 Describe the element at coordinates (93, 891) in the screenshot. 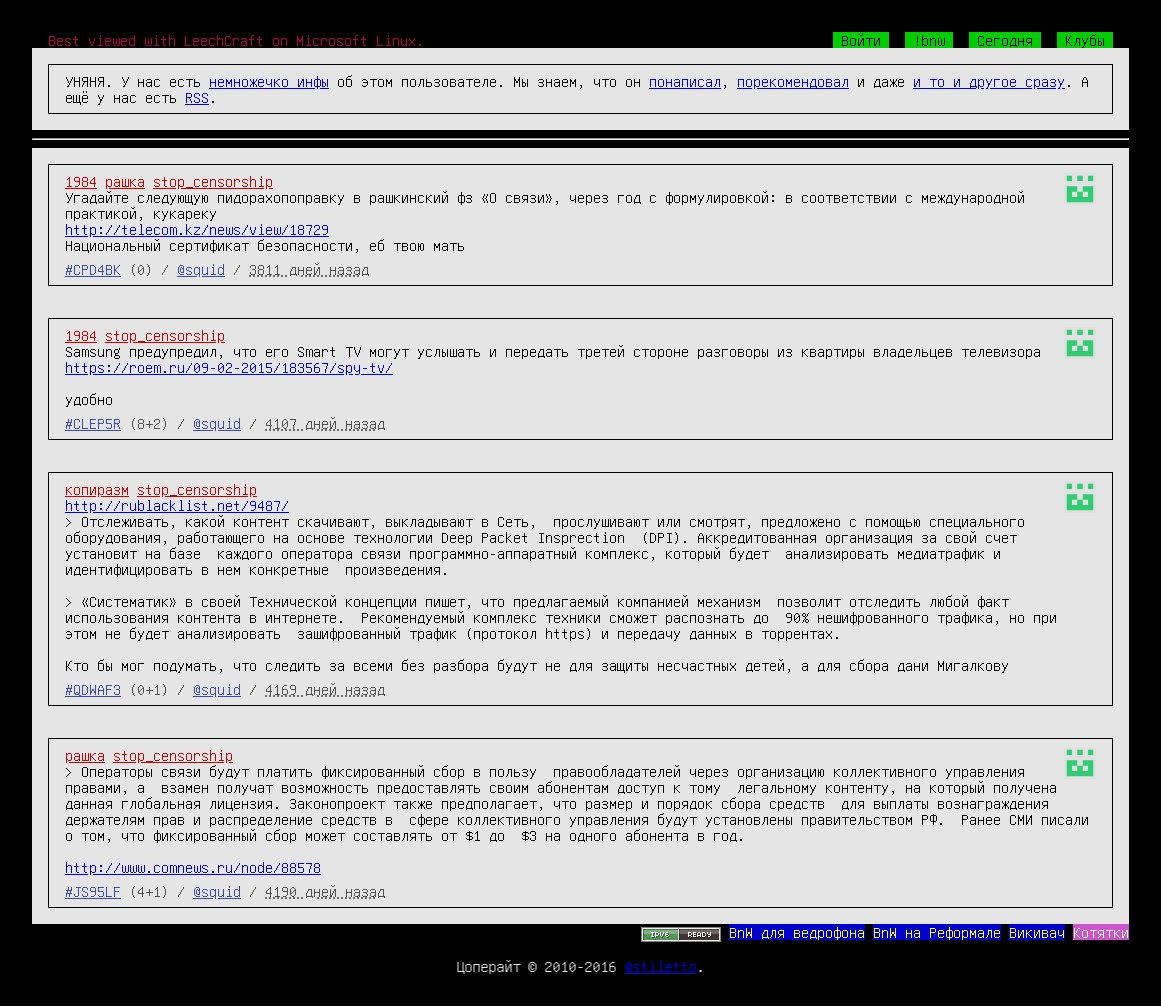

I see `#JS95LF` at that location.